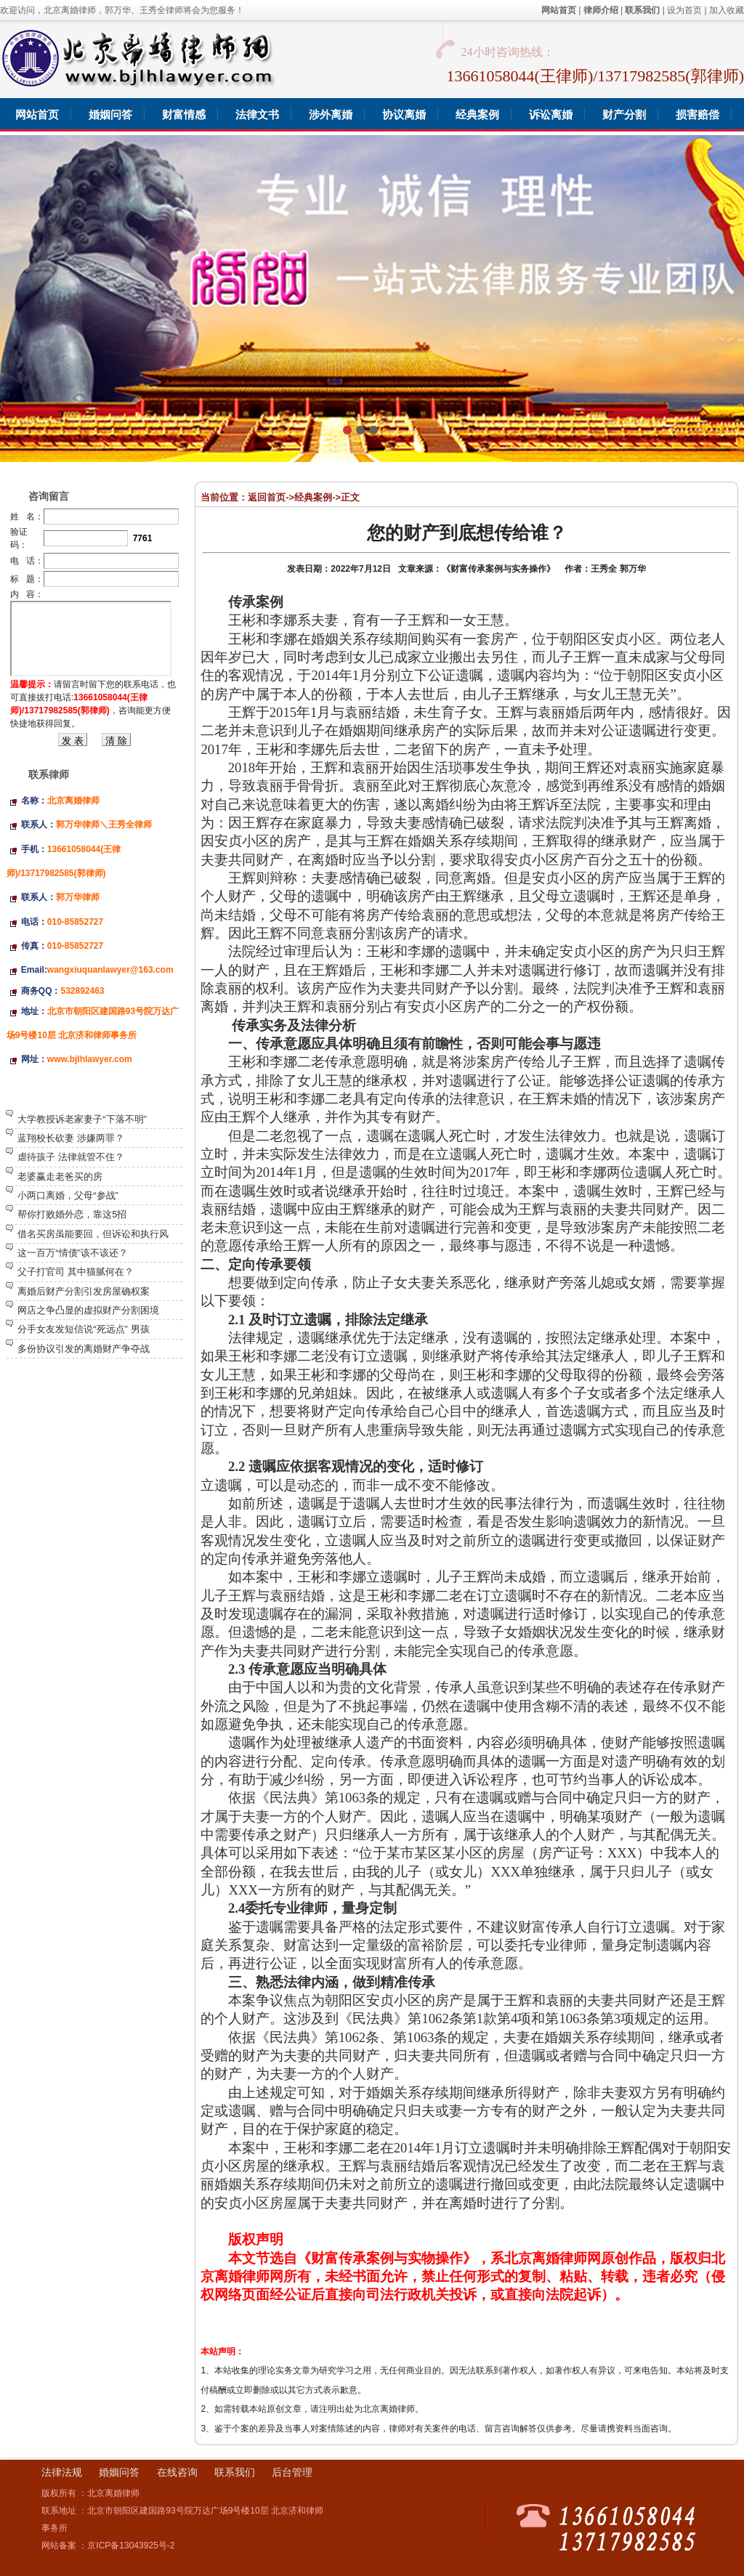 This screenshot has width=744, height=2576. What do you see at coordinates (130, 2545) in the screenshot?
I see `京ICP备13043925号-2` at bounding box center [130, 2545].